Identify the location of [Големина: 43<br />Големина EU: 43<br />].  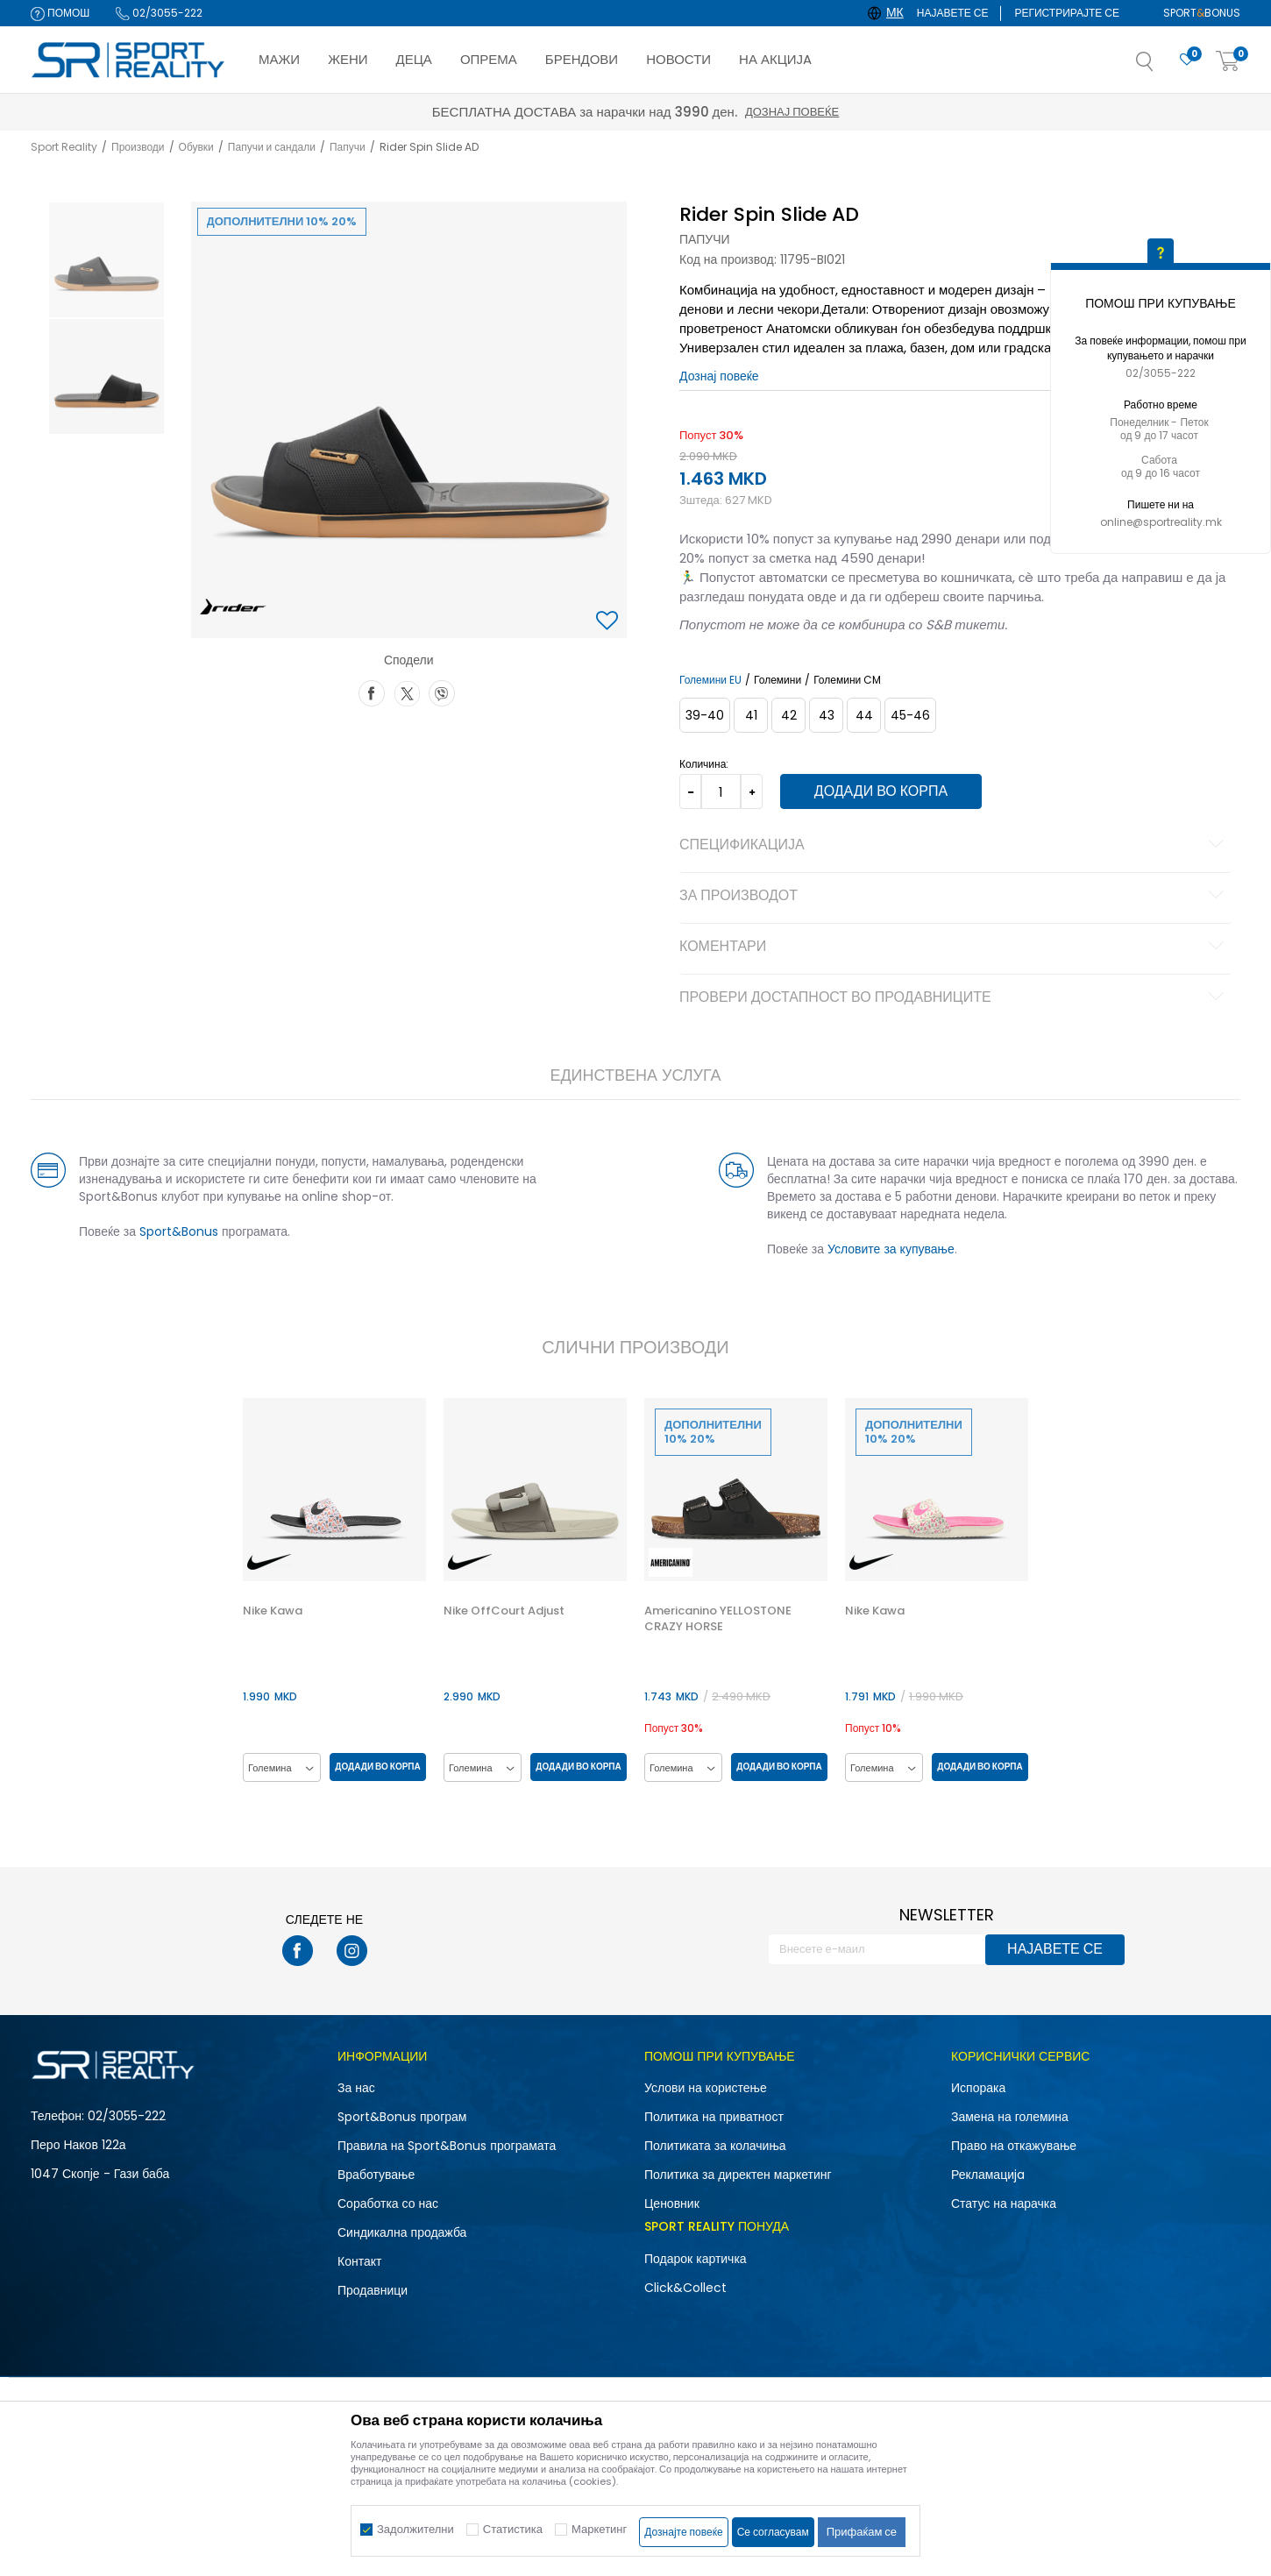
(826, 715).